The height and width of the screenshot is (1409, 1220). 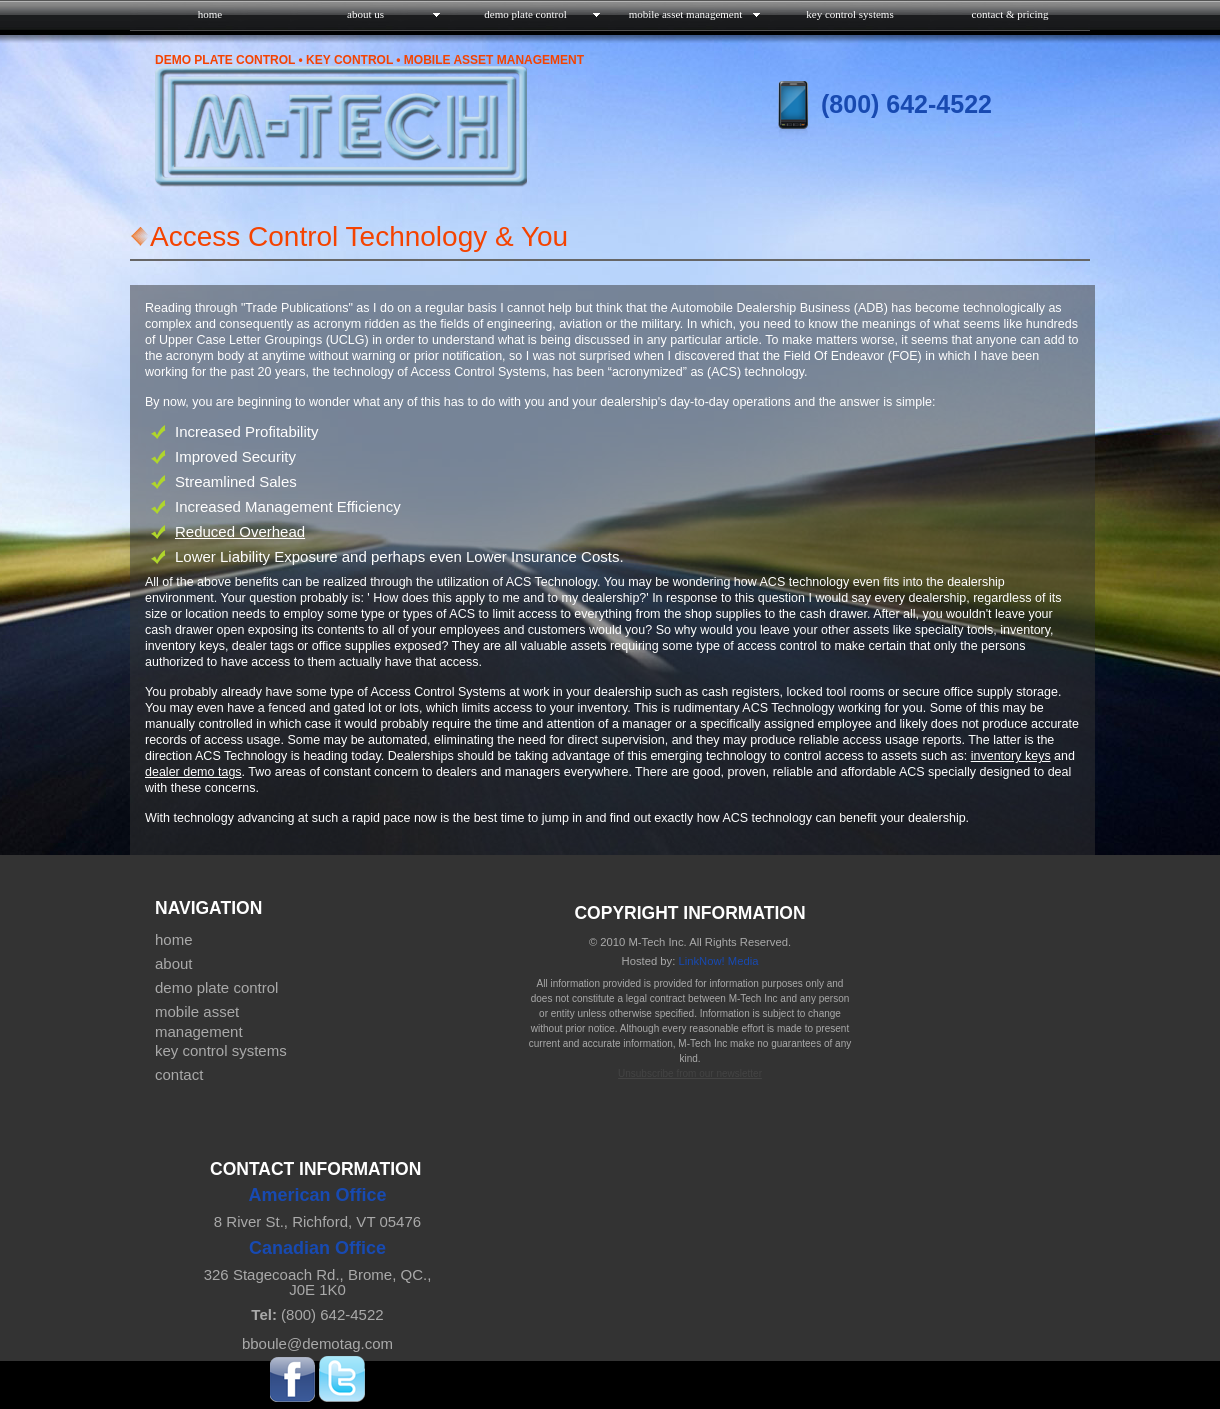 I want to click on home, so click(x=210, y=14).